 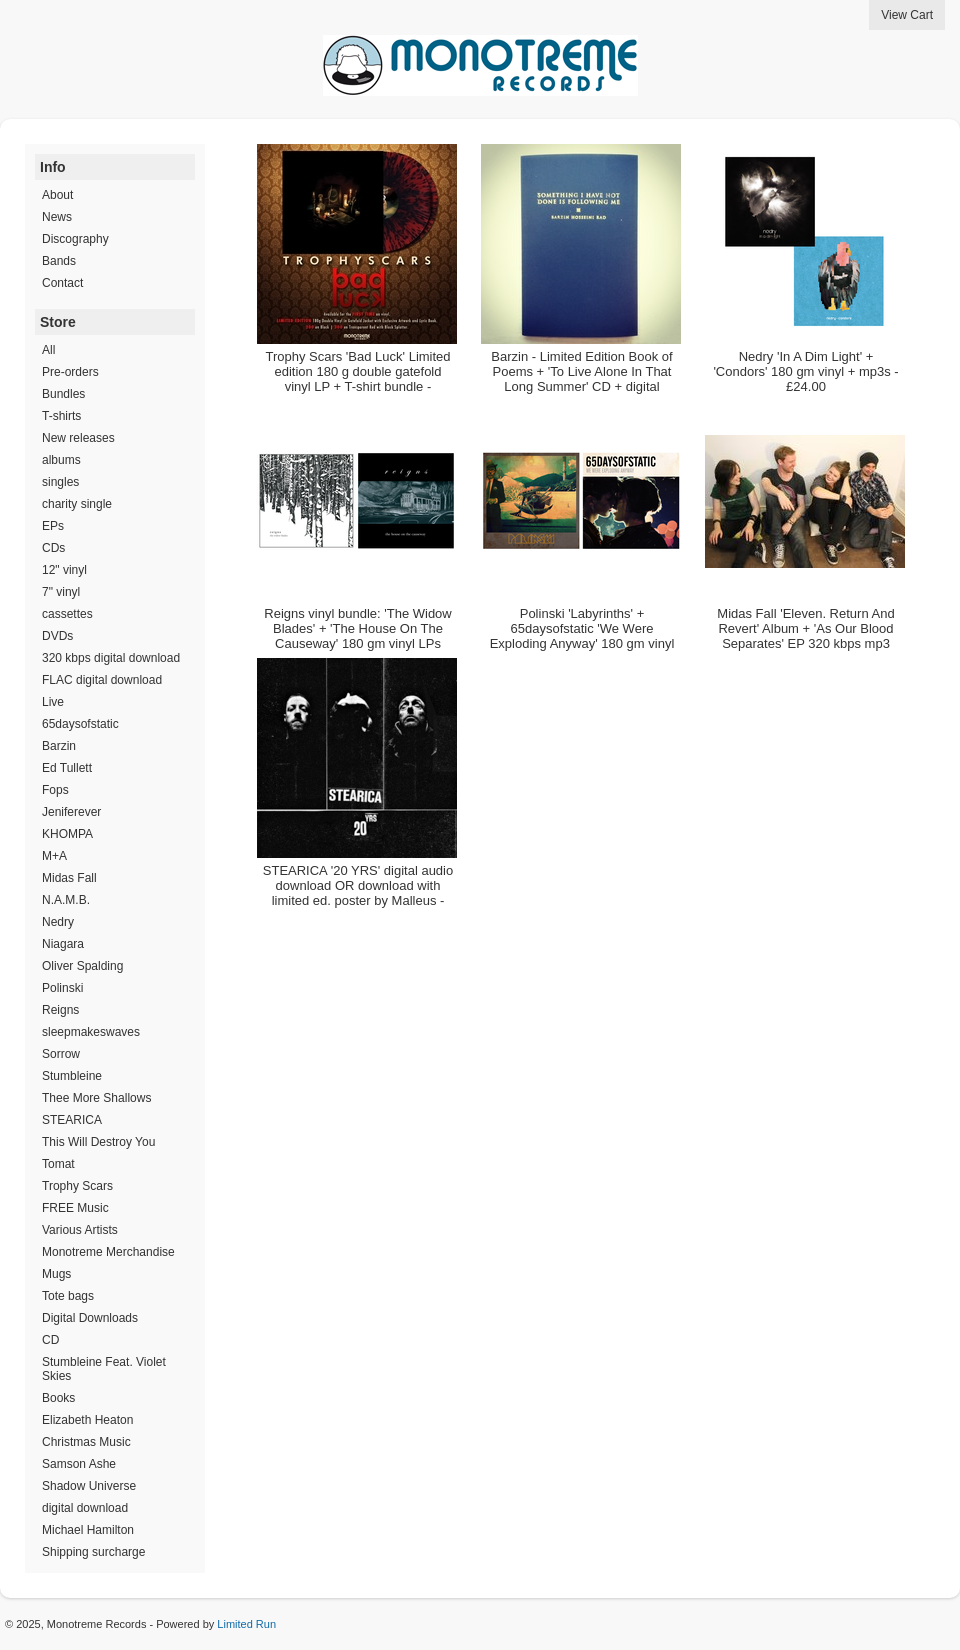 I want to click on Monotreme Merchandise, so click(x=108, y=1252).